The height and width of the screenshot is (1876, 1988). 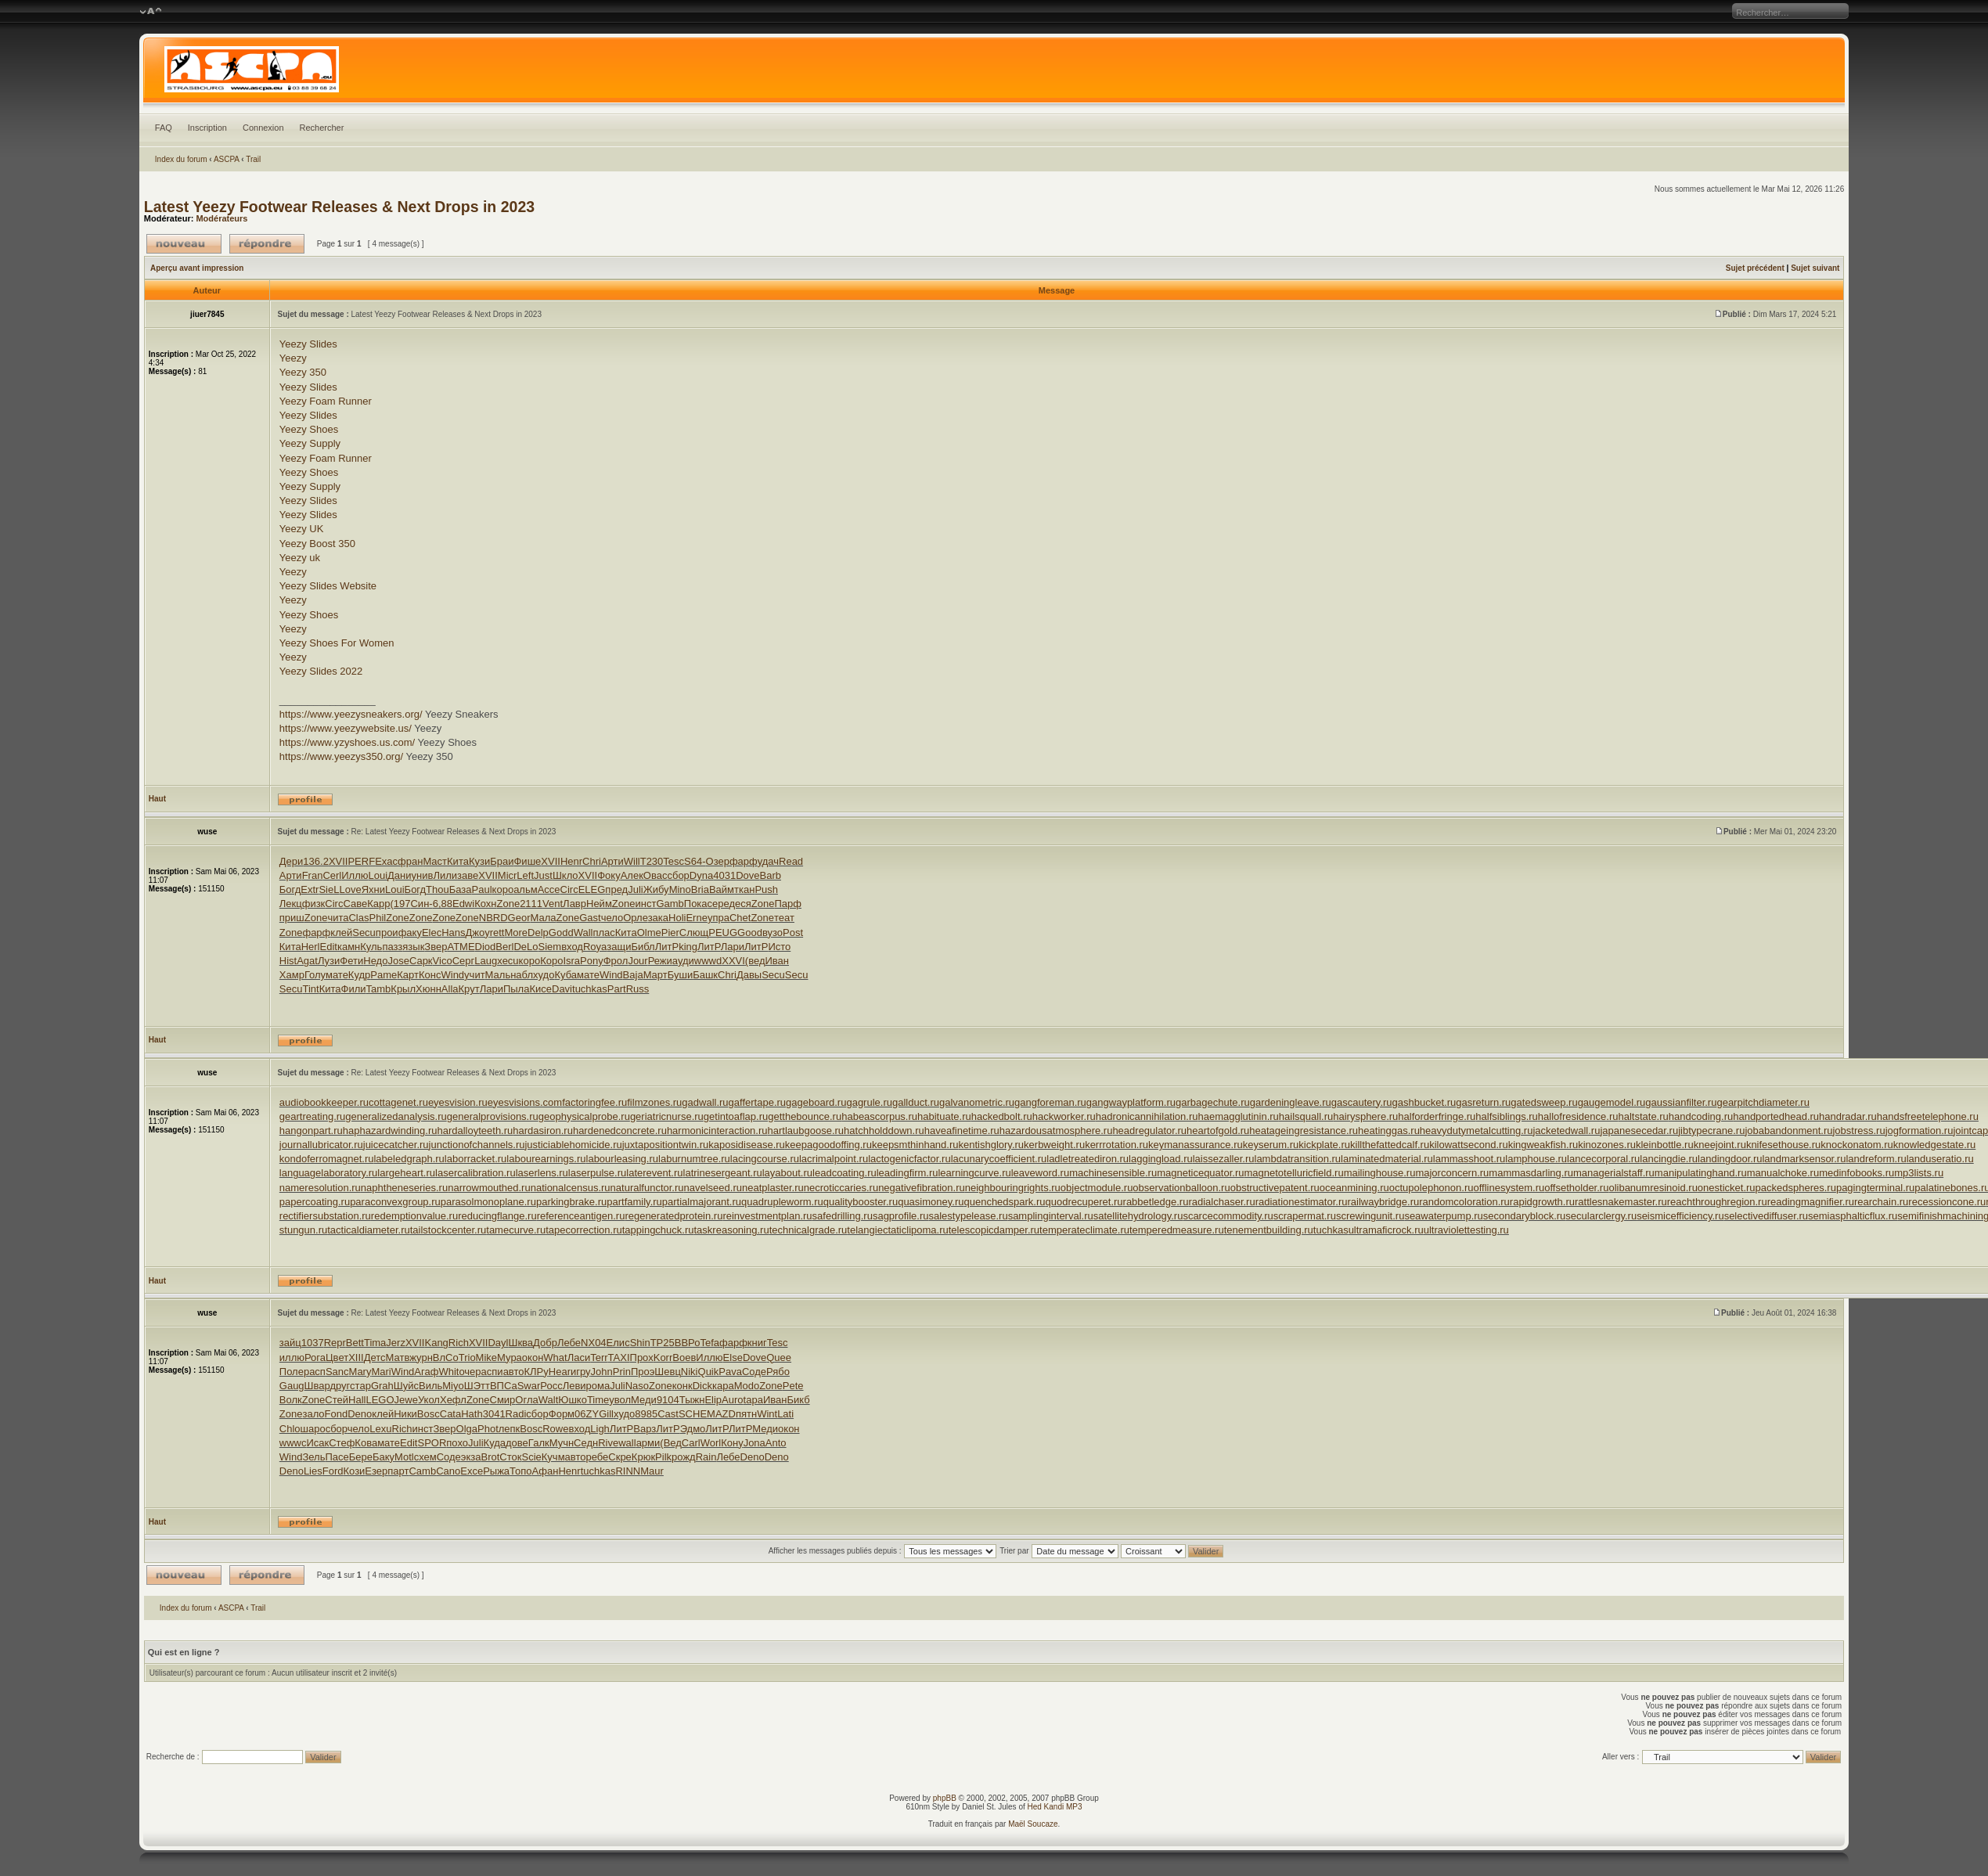 I want to click on 4031, so click(x=724, y=875).